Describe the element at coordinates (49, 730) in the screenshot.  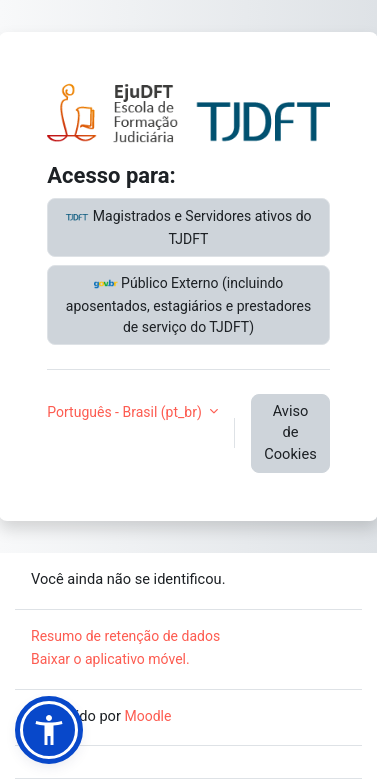
I see `[button]` at that location.